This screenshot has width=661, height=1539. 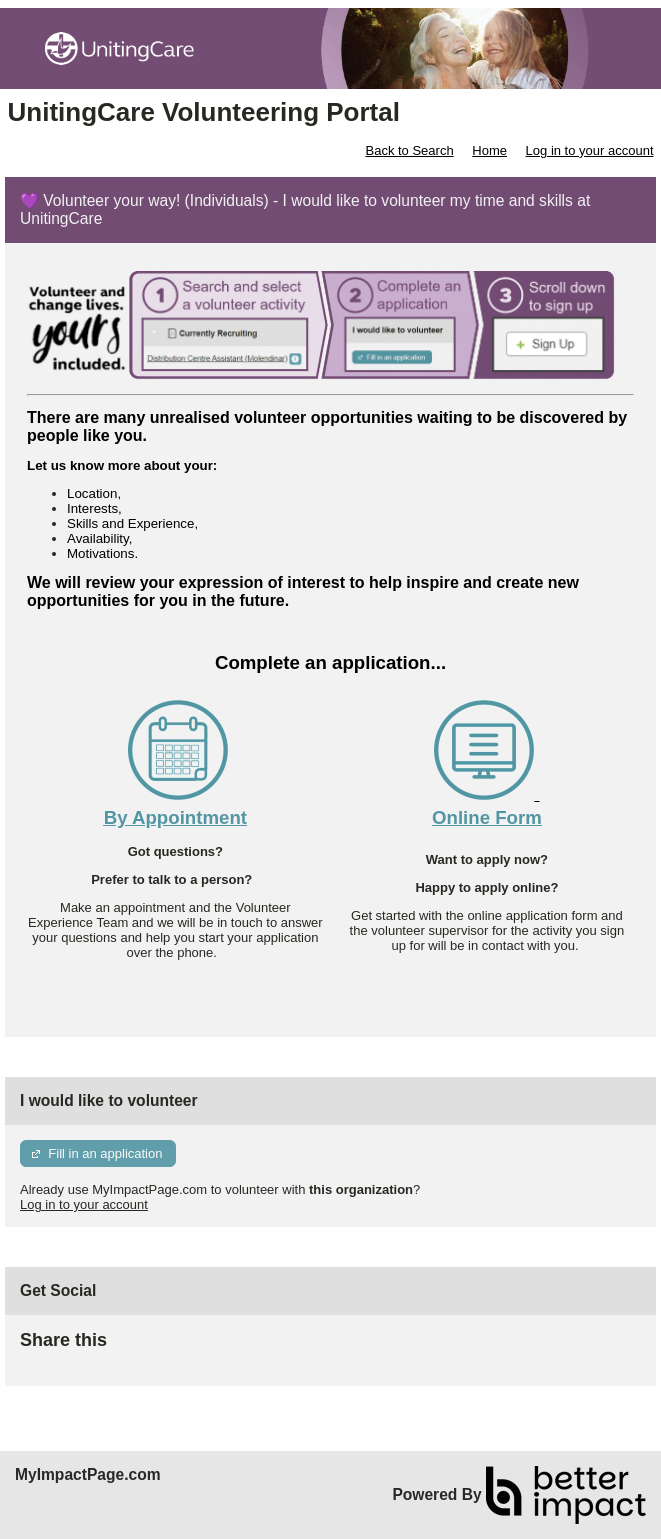 What do you see at coordinates (172, 1348) in the screenshot?
I see `Skip Facebook Widget` at bounding box center [172, 1348].